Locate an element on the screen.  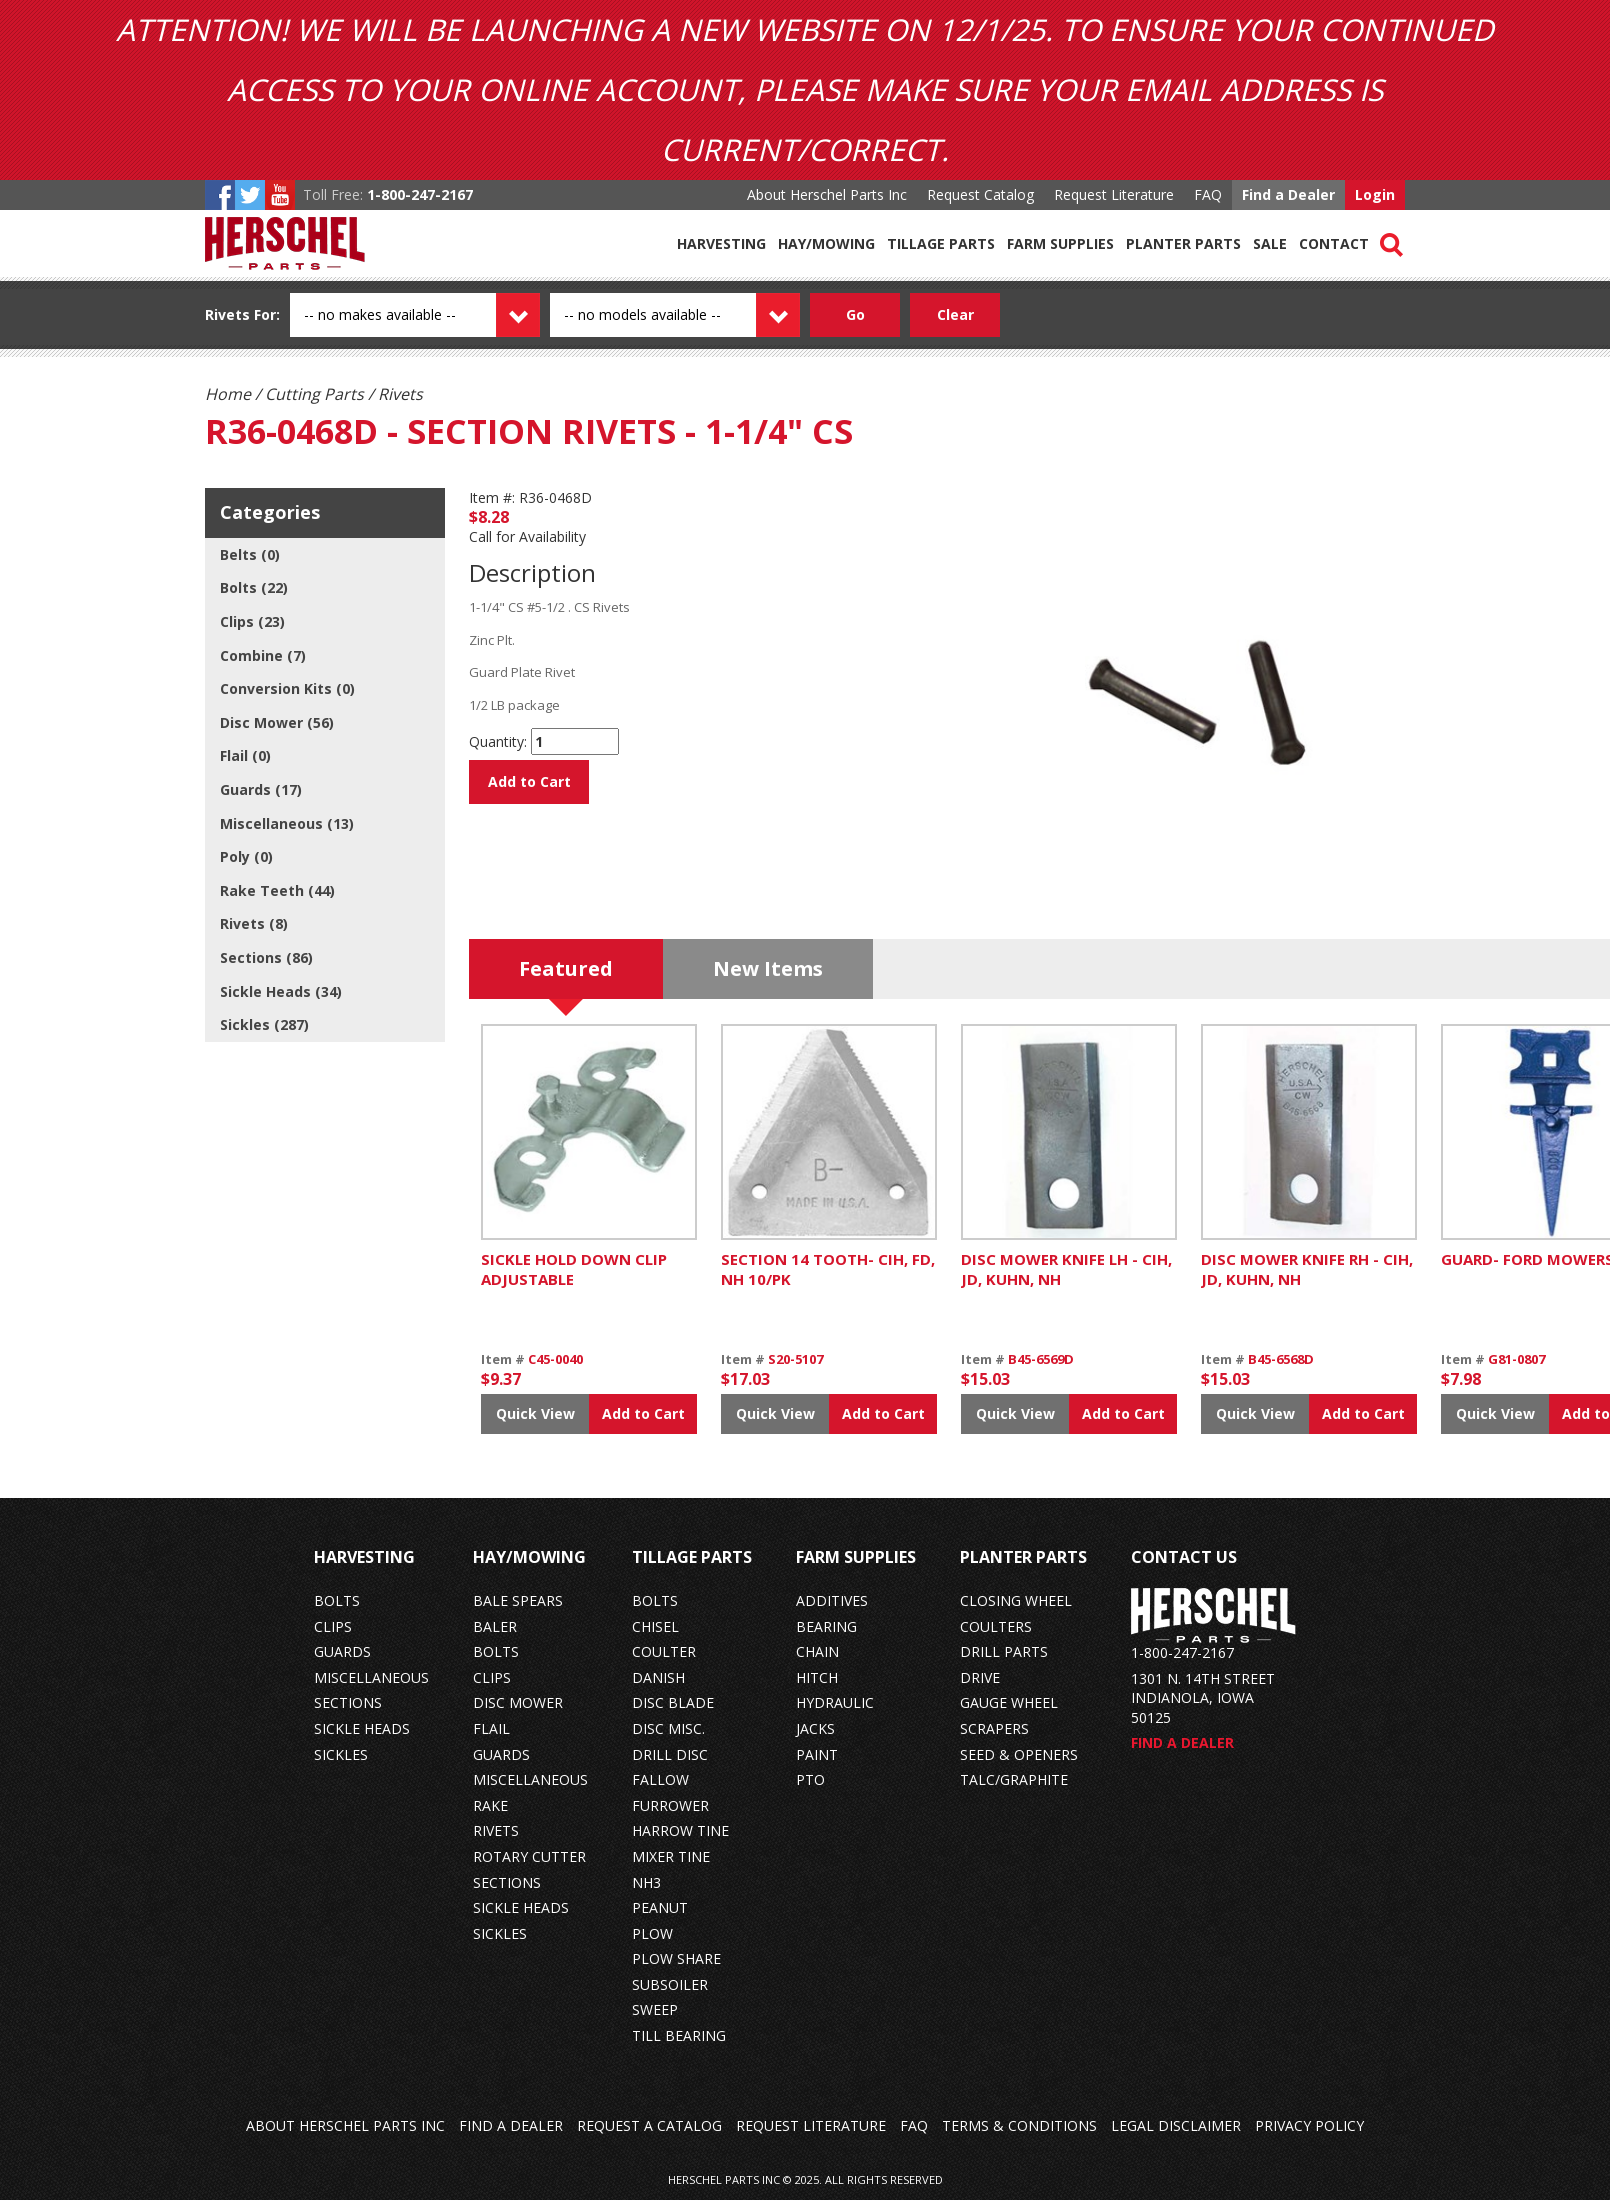
nh3 is located at coordinates (646, 1882).